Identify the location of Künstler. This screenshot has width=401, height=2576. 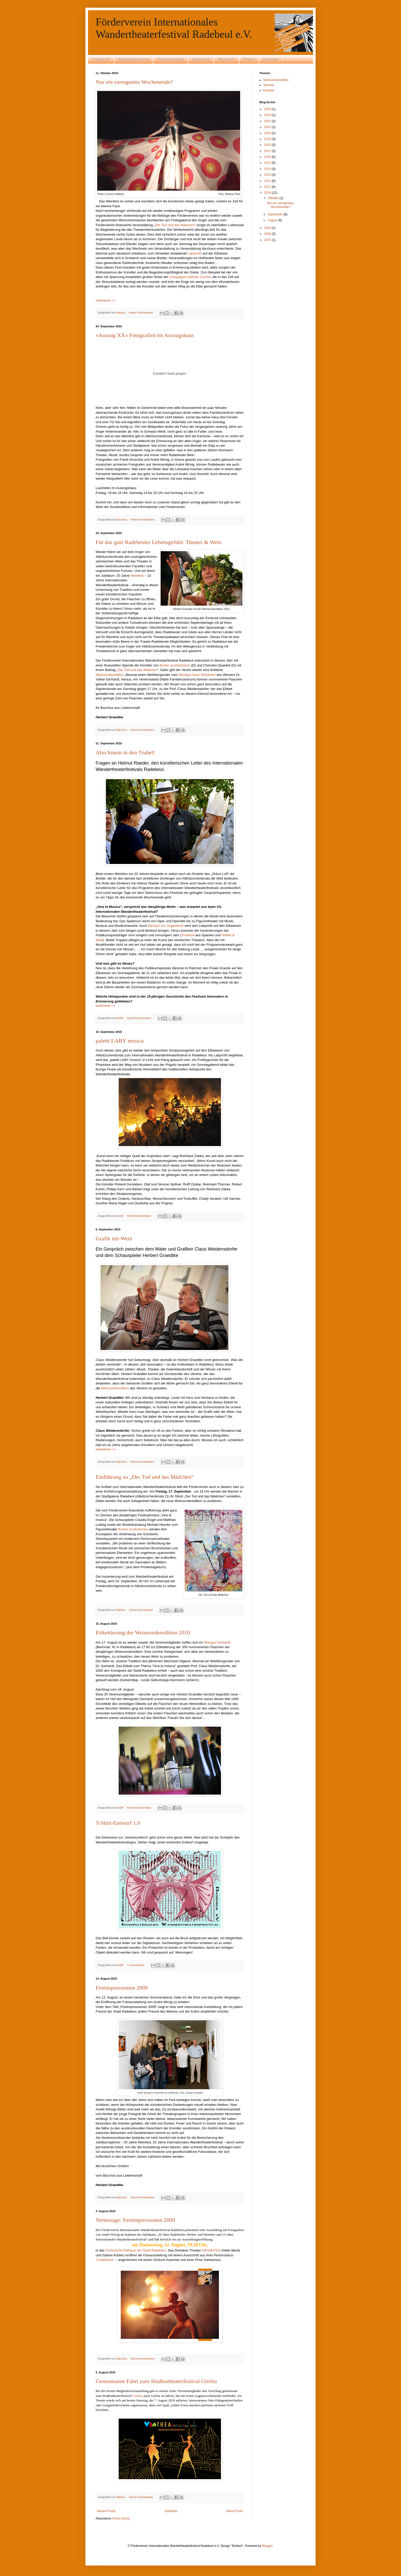
(268, 90).